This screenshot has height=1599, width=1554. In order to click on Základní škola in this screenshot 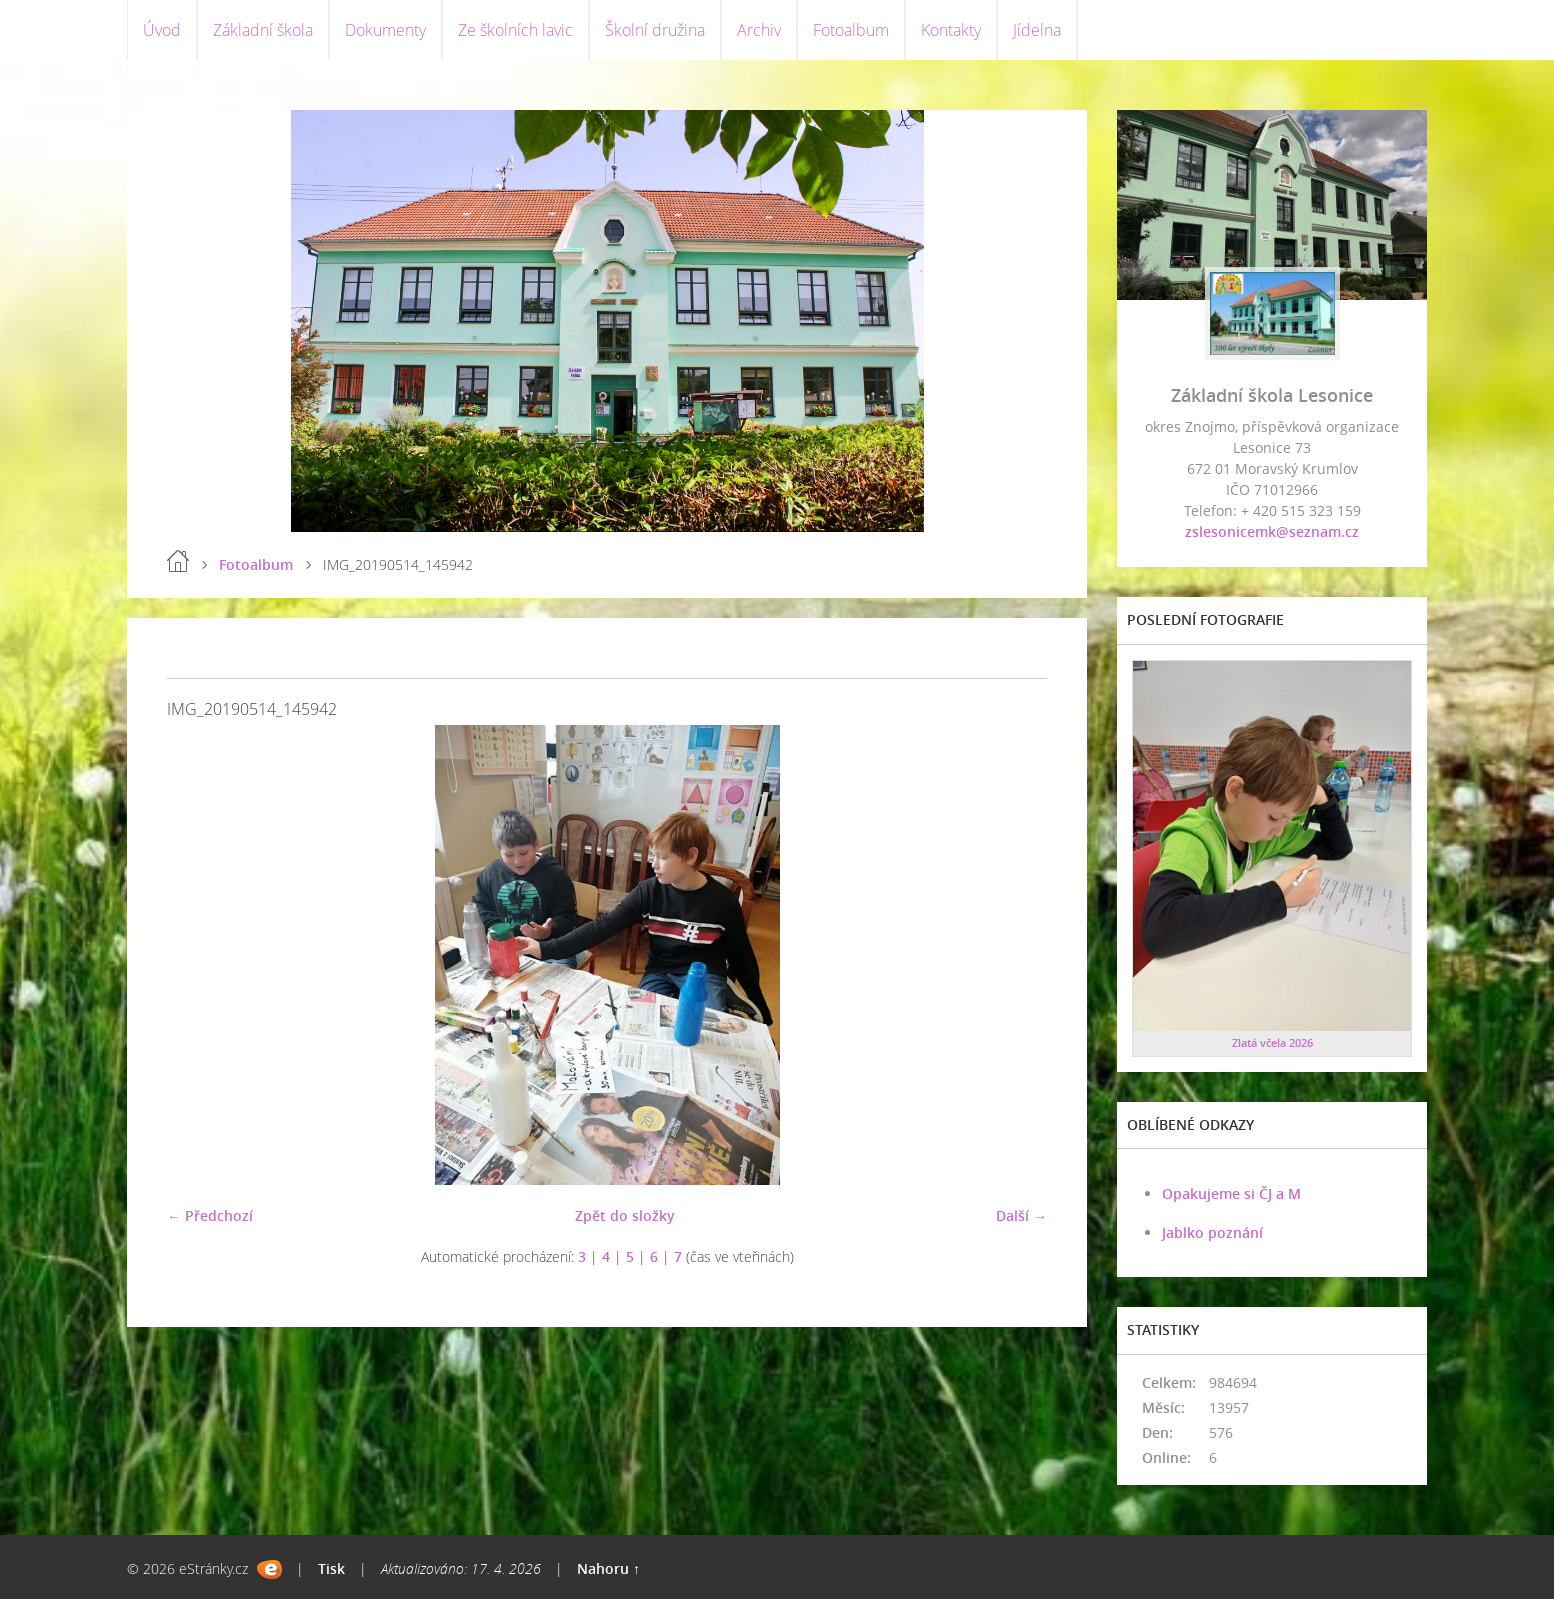, I will do `click(263, 30)`.